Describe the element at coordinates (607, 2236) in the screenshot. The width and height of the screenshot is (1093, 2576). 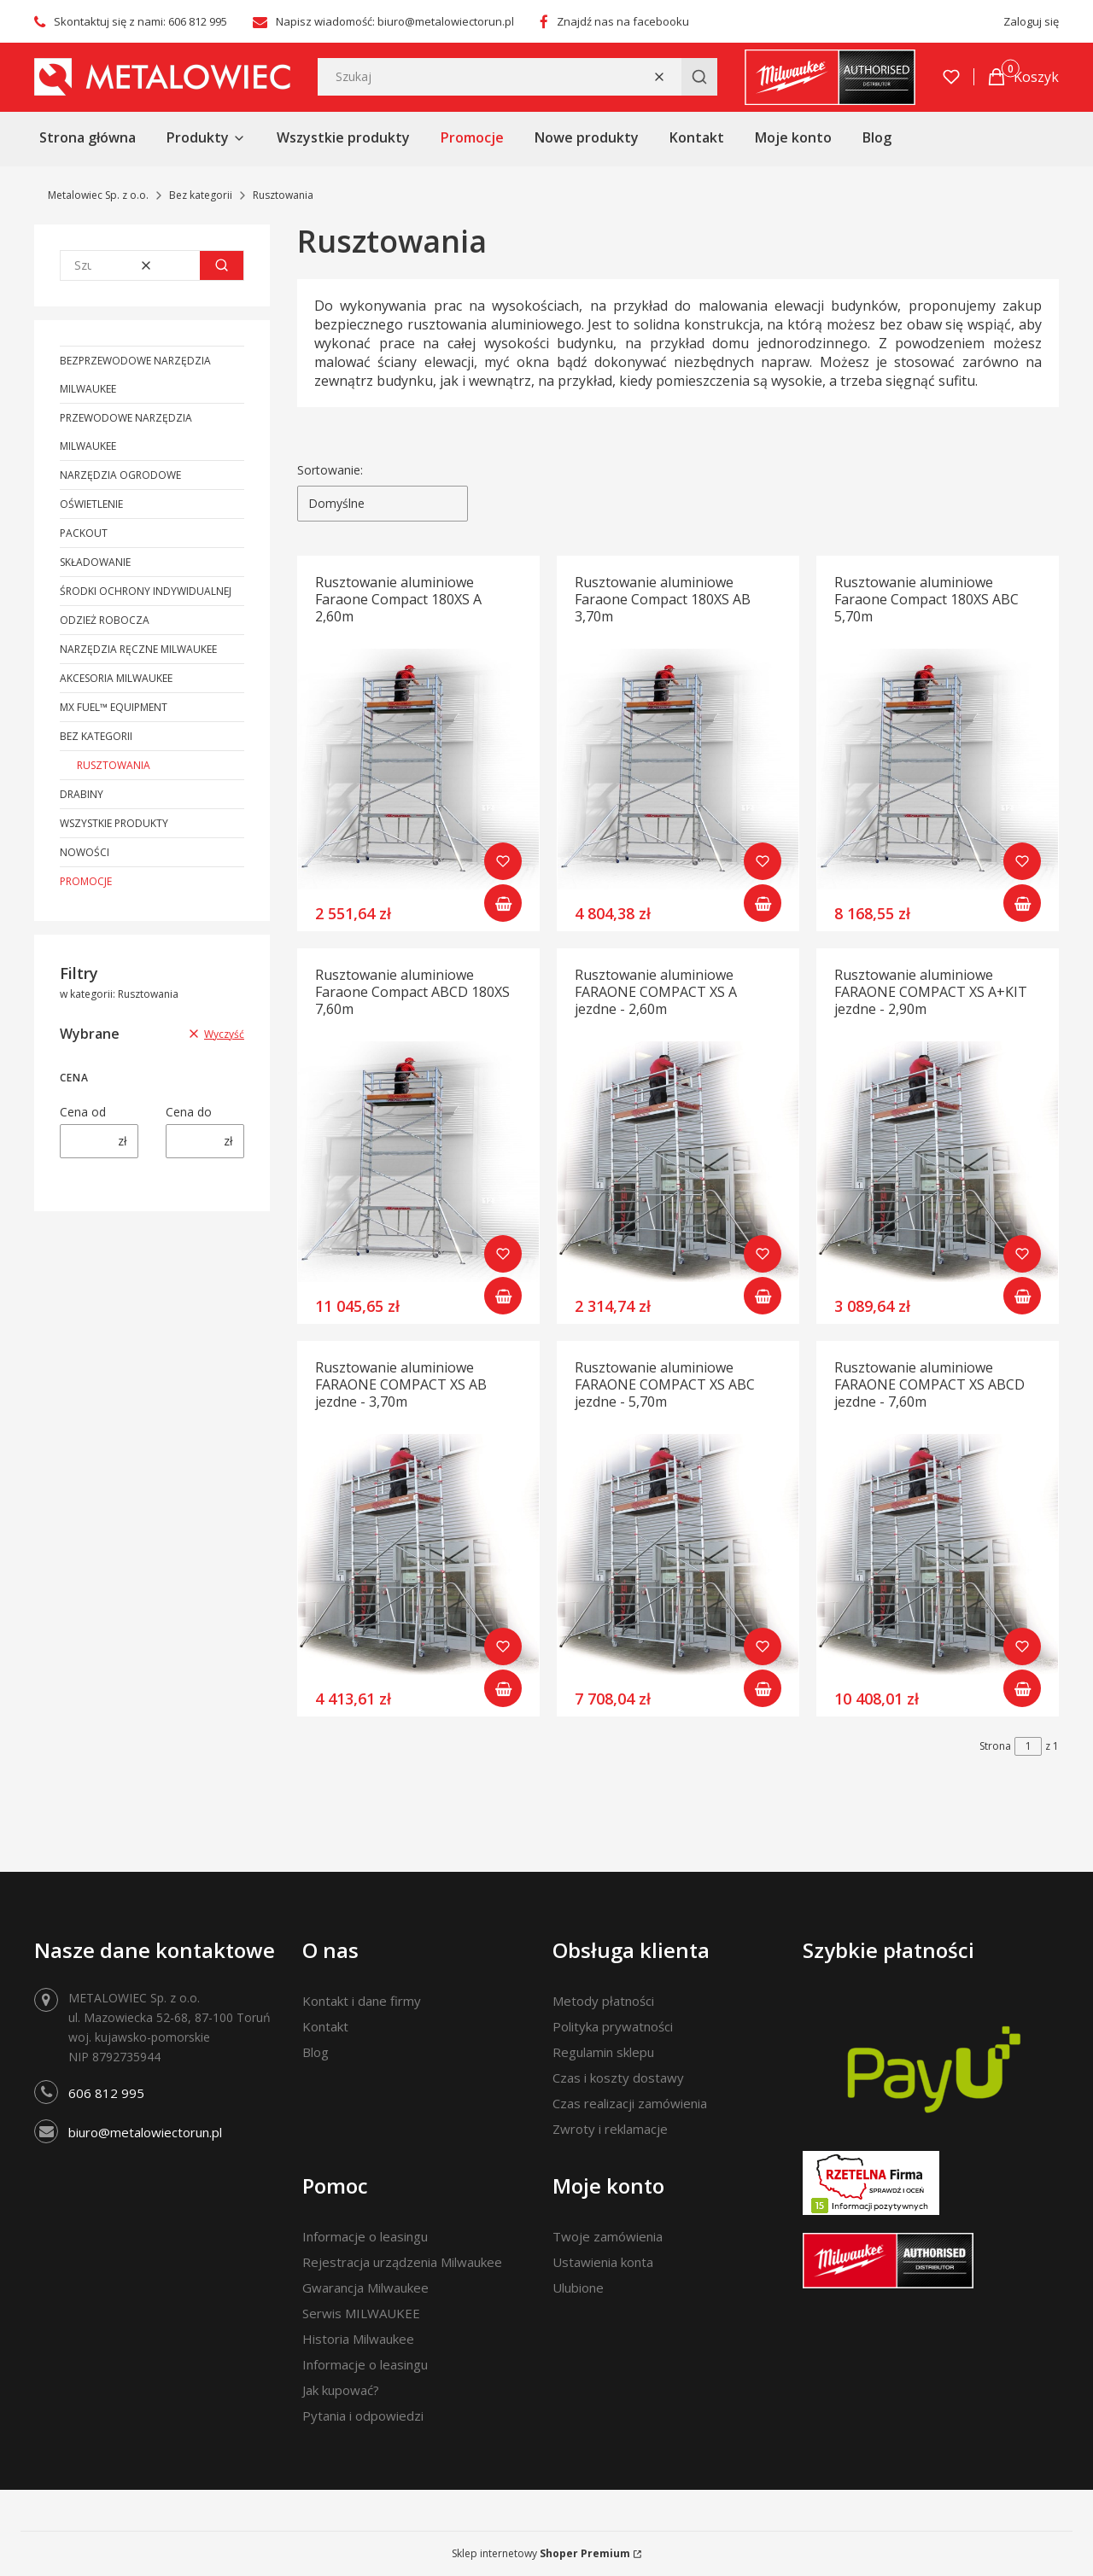
I see `Twoje zamówienia` at that location.